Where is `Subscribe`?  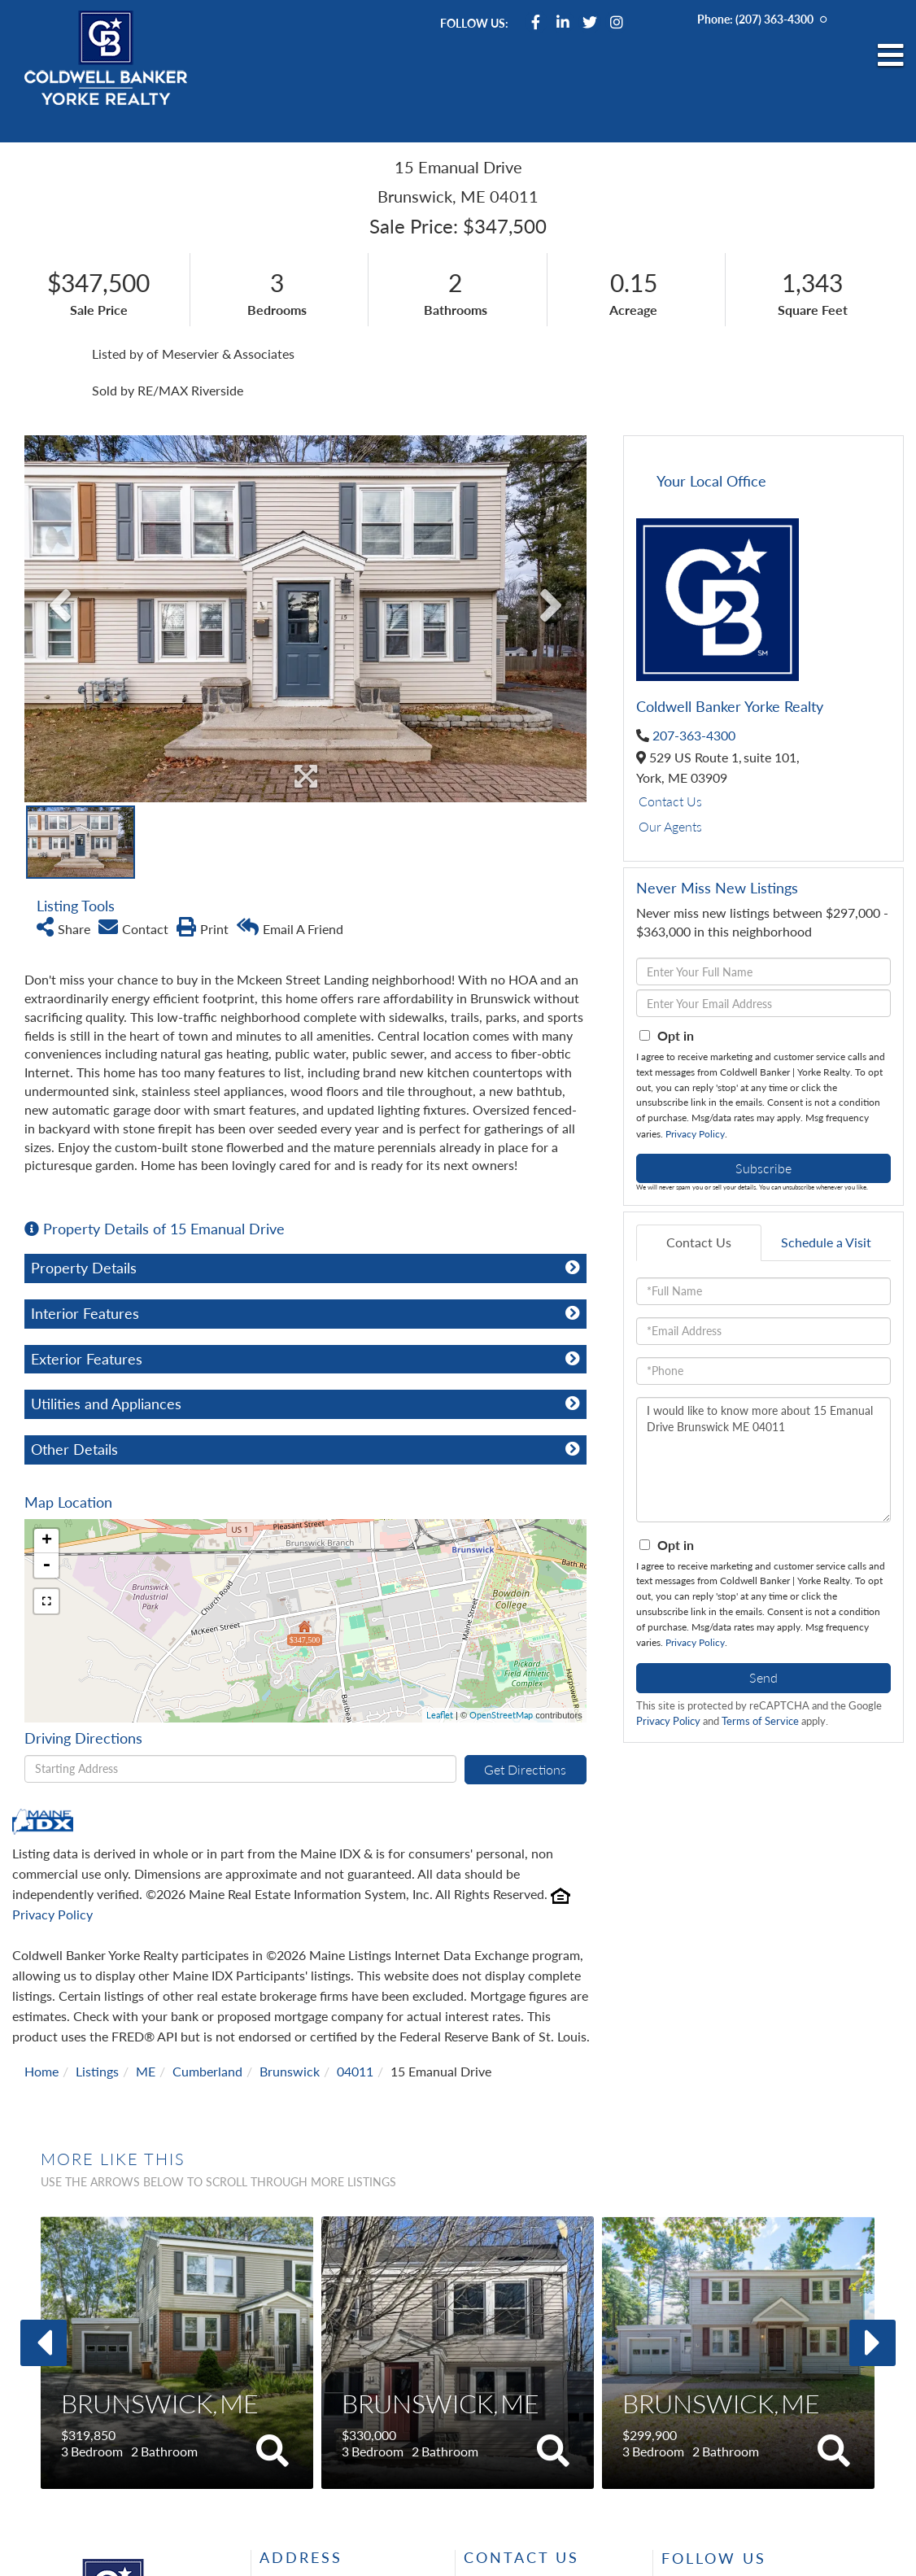 Subscribe is located at coordinates (763, 1168).